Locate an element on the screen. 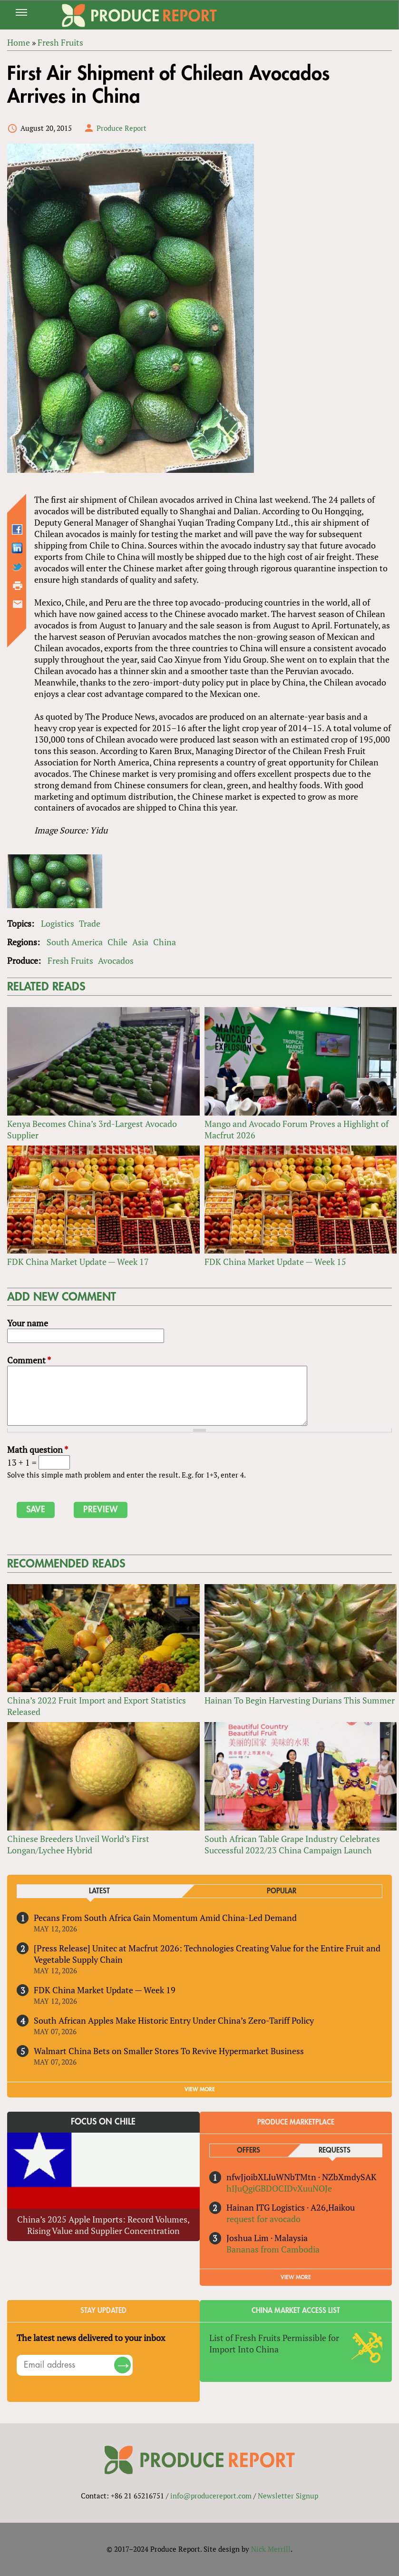 The width and height of the screenshot is (399, 2576). South America is located at coordinates (75, 942).